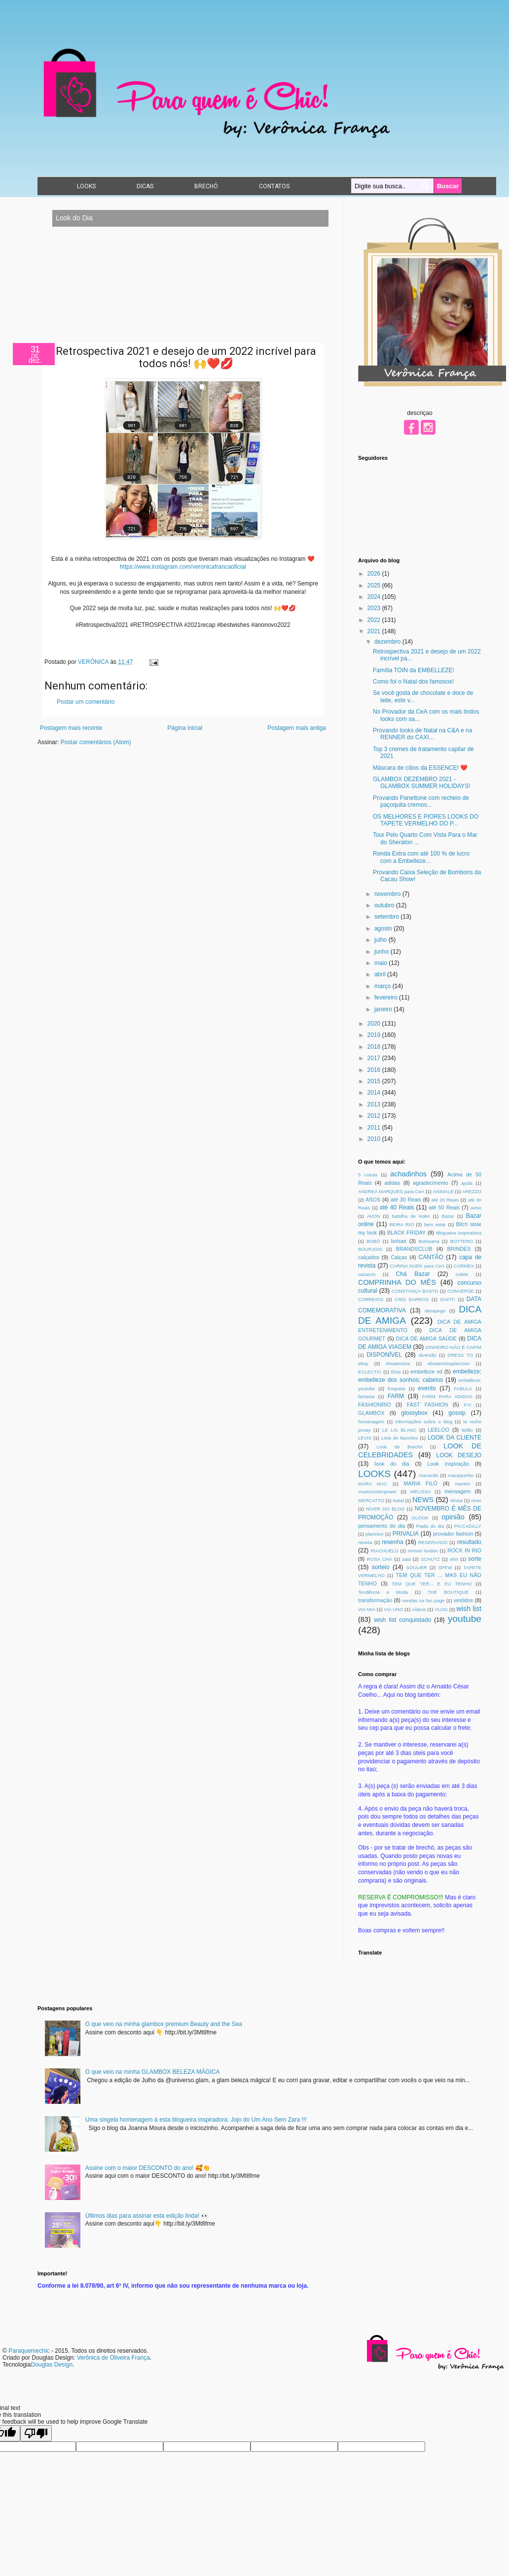 This screenshot has height=2576, width=509. Describe the element at coordinates (374, 1023) in the screenshot. I see `2020` at that location.